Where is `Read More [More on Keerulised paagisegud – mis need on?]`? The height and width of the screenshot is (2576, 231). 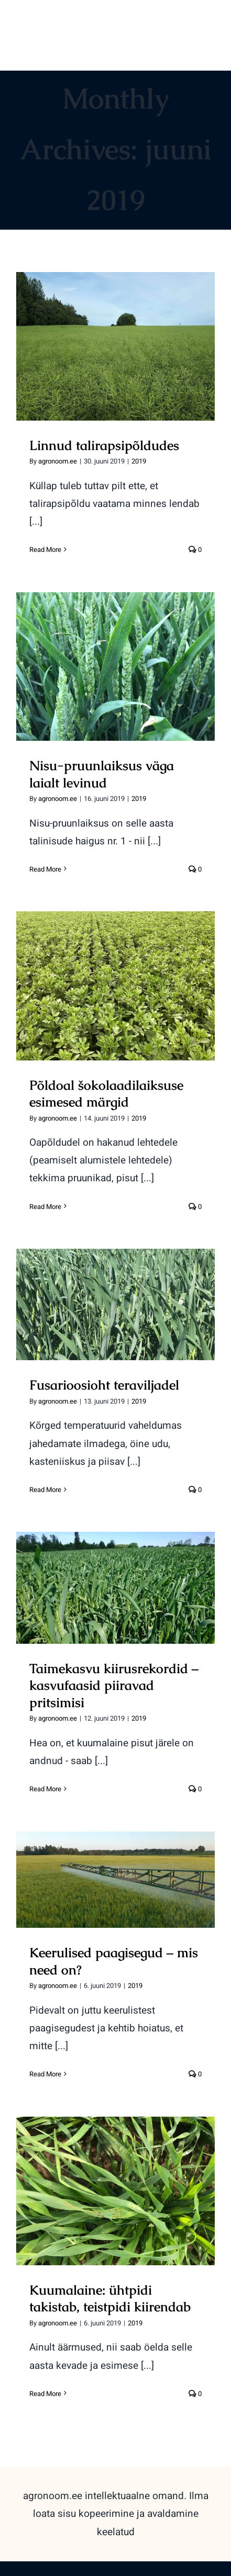
Read More [More on Keerulised paagisegud – mis need on?] is located at coordinates (45, 2074).